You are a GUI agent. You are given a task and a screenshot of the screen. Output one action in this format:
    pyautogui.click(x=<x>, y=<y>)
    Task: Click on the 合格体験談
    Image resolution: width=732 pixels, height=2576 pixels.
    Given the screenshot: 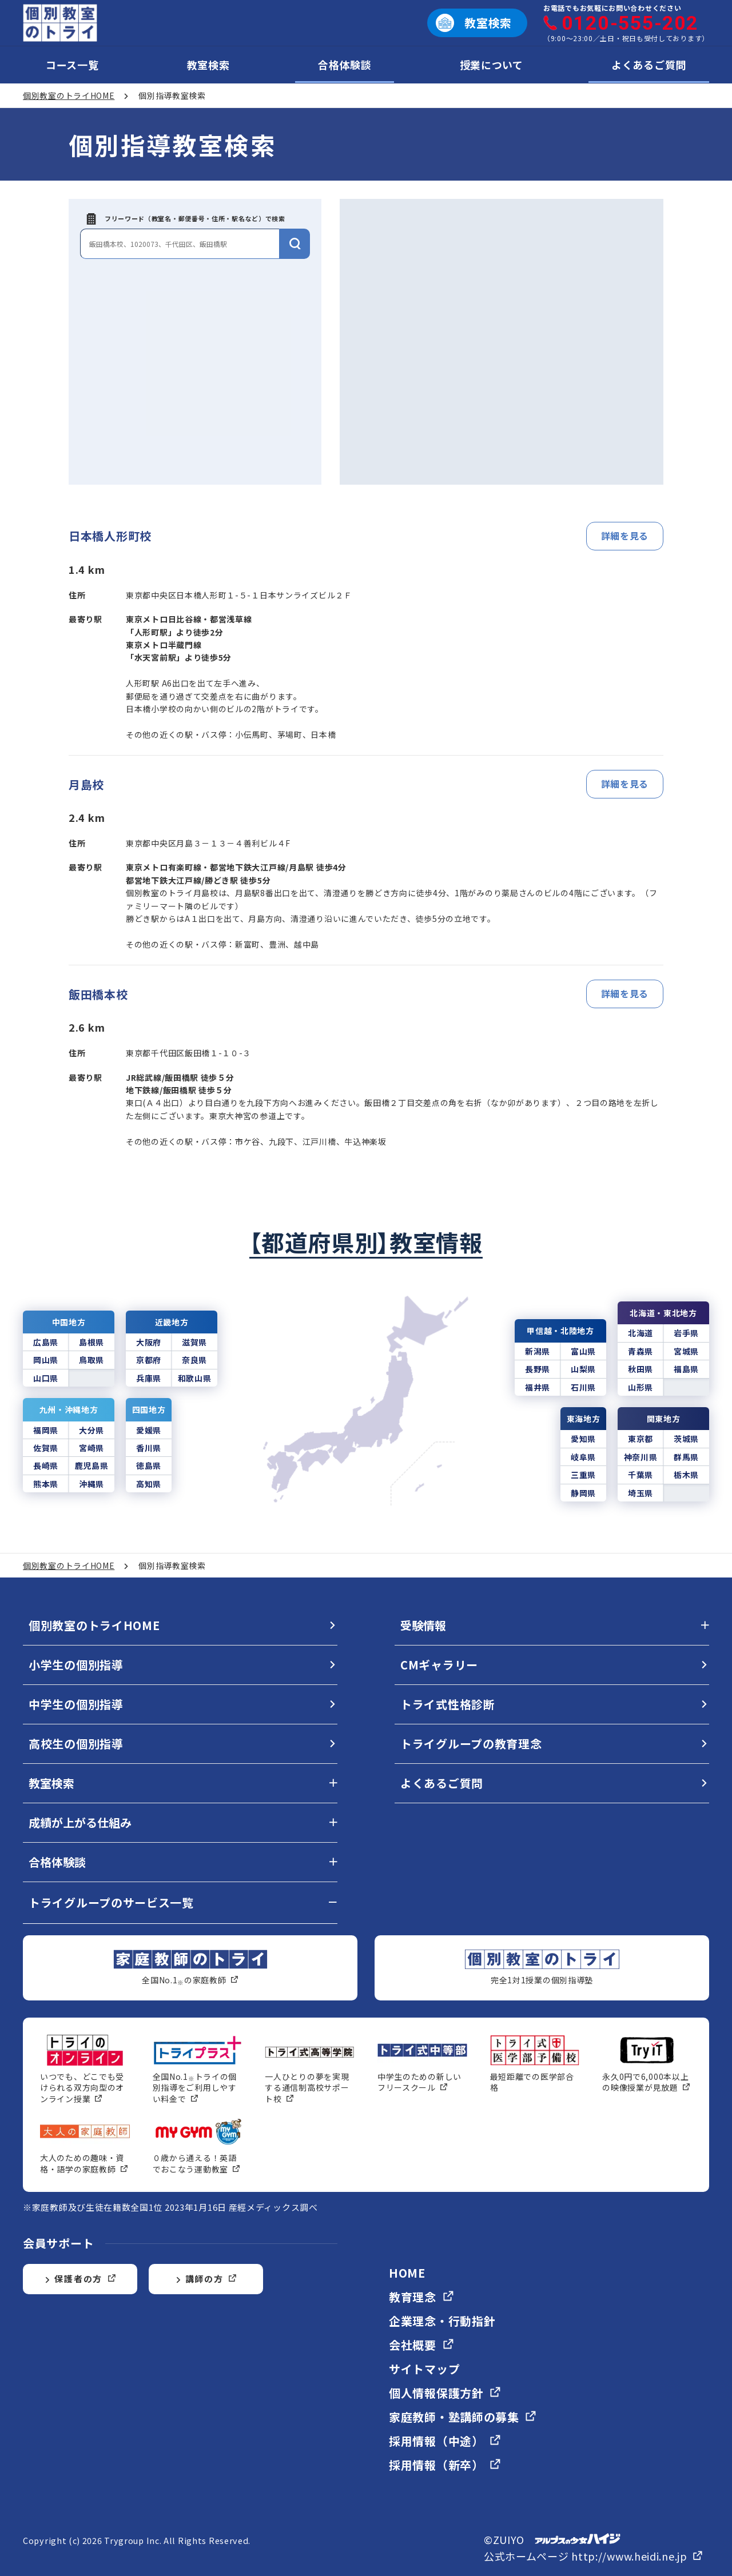 What is the action you would take?
    pyautogui.click(x=345, y=64)
    